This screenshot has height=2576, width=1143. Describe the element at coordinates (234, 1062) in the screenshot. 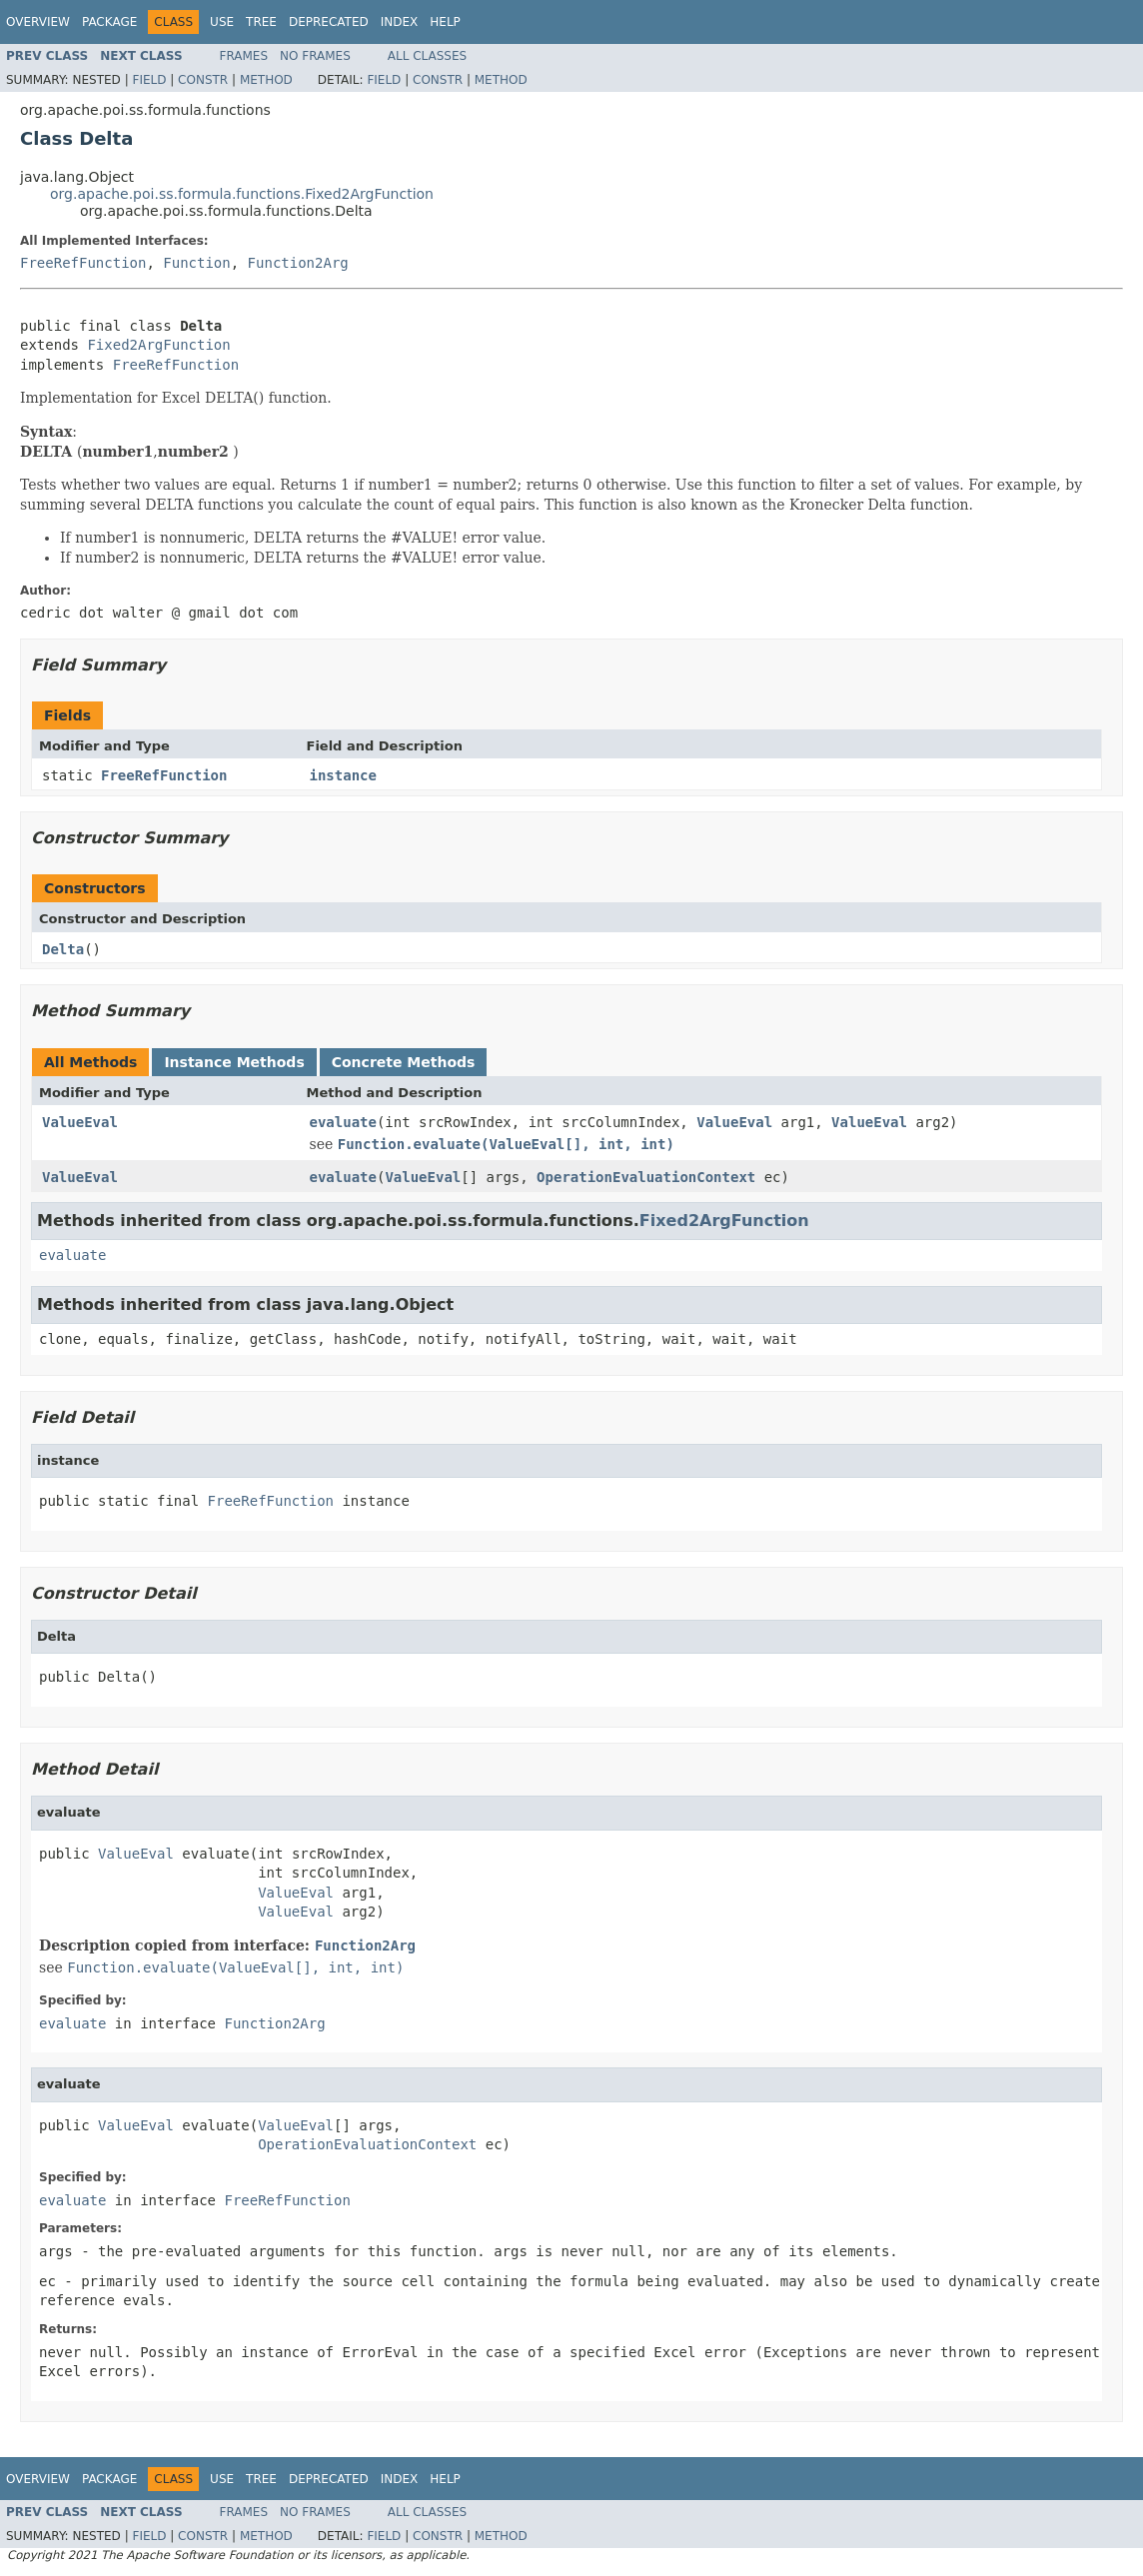

I see `Instance Methods` at that location.